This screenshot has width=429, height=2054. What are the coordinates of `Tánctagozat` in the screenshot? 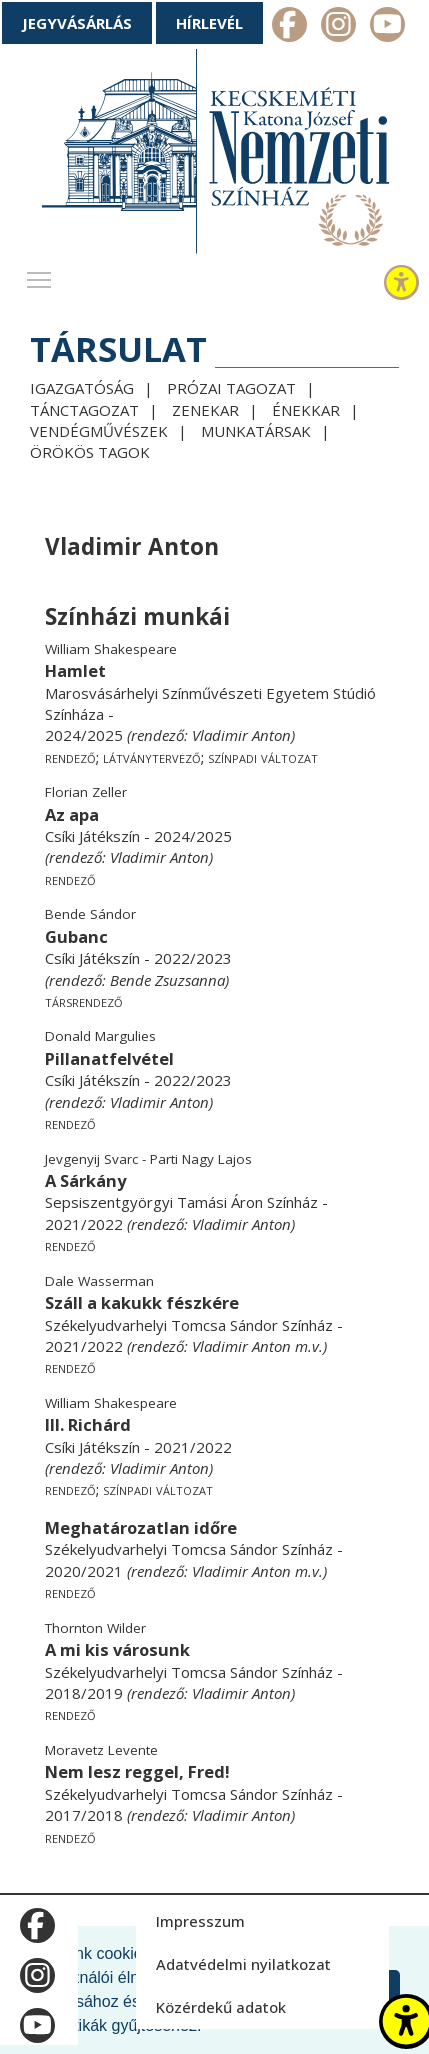 It's located at (84, 410).